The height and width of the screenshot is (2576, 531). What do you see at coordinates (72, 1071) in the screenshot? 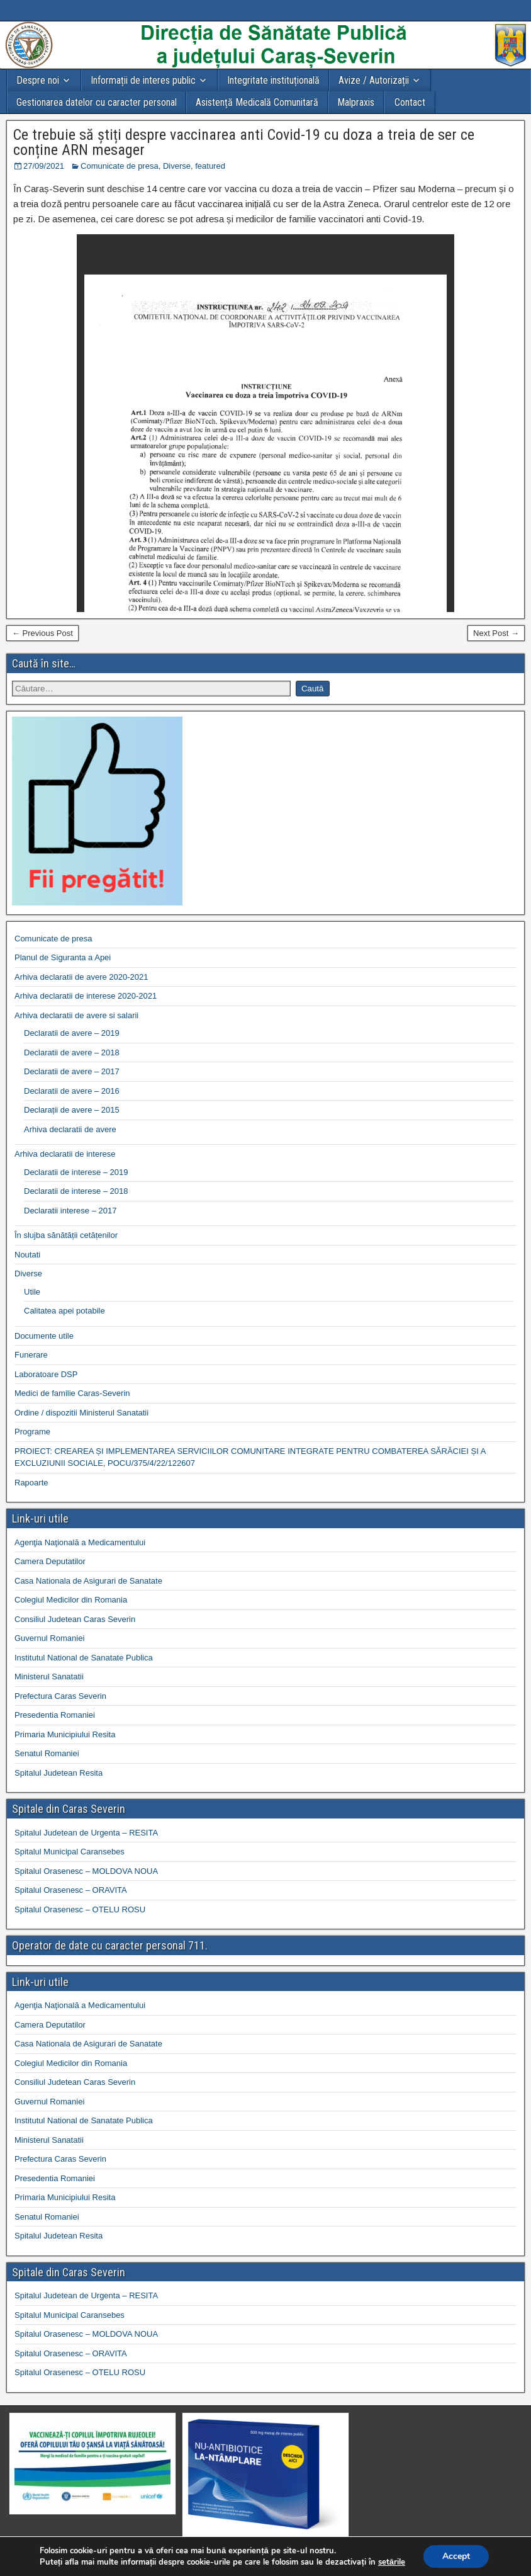
I see `Declaratii de avere – 2017` at bounding box center [72, 1071].